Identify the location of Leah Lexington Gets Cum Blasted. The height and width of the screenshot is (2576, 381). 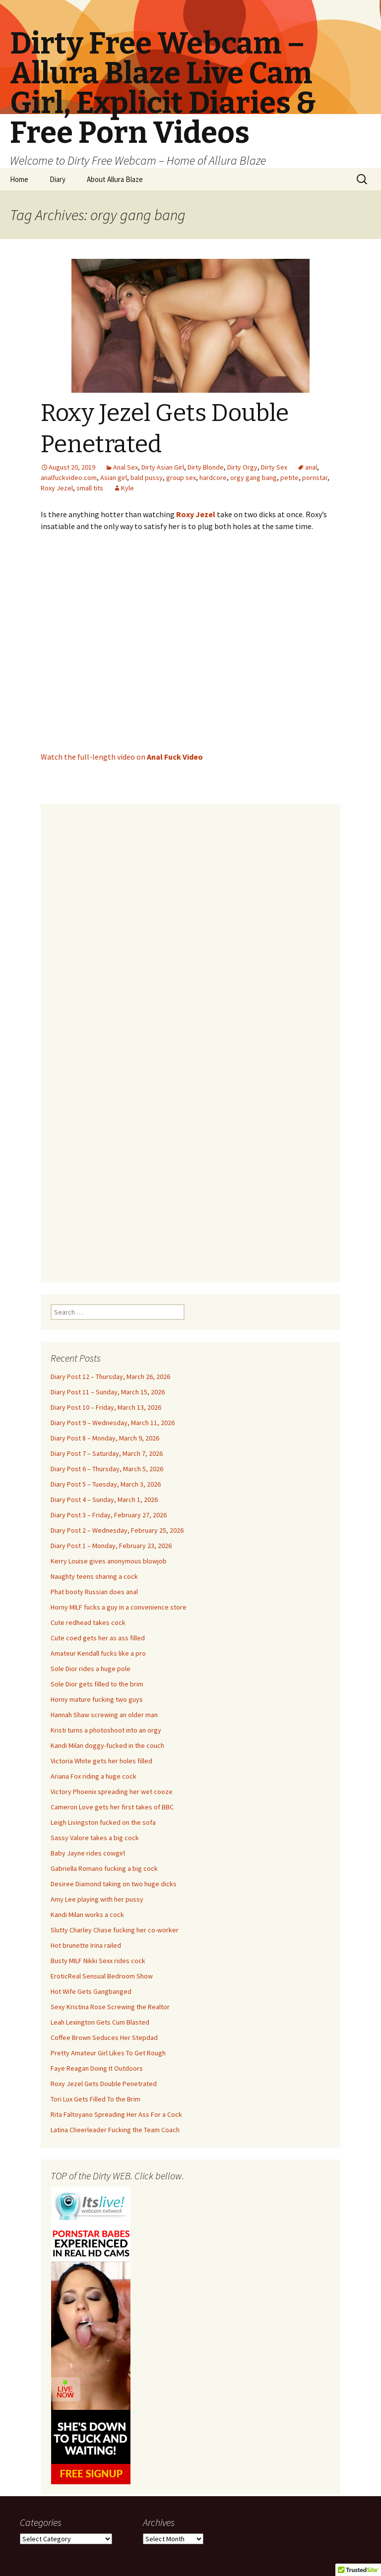
(100, 2022).